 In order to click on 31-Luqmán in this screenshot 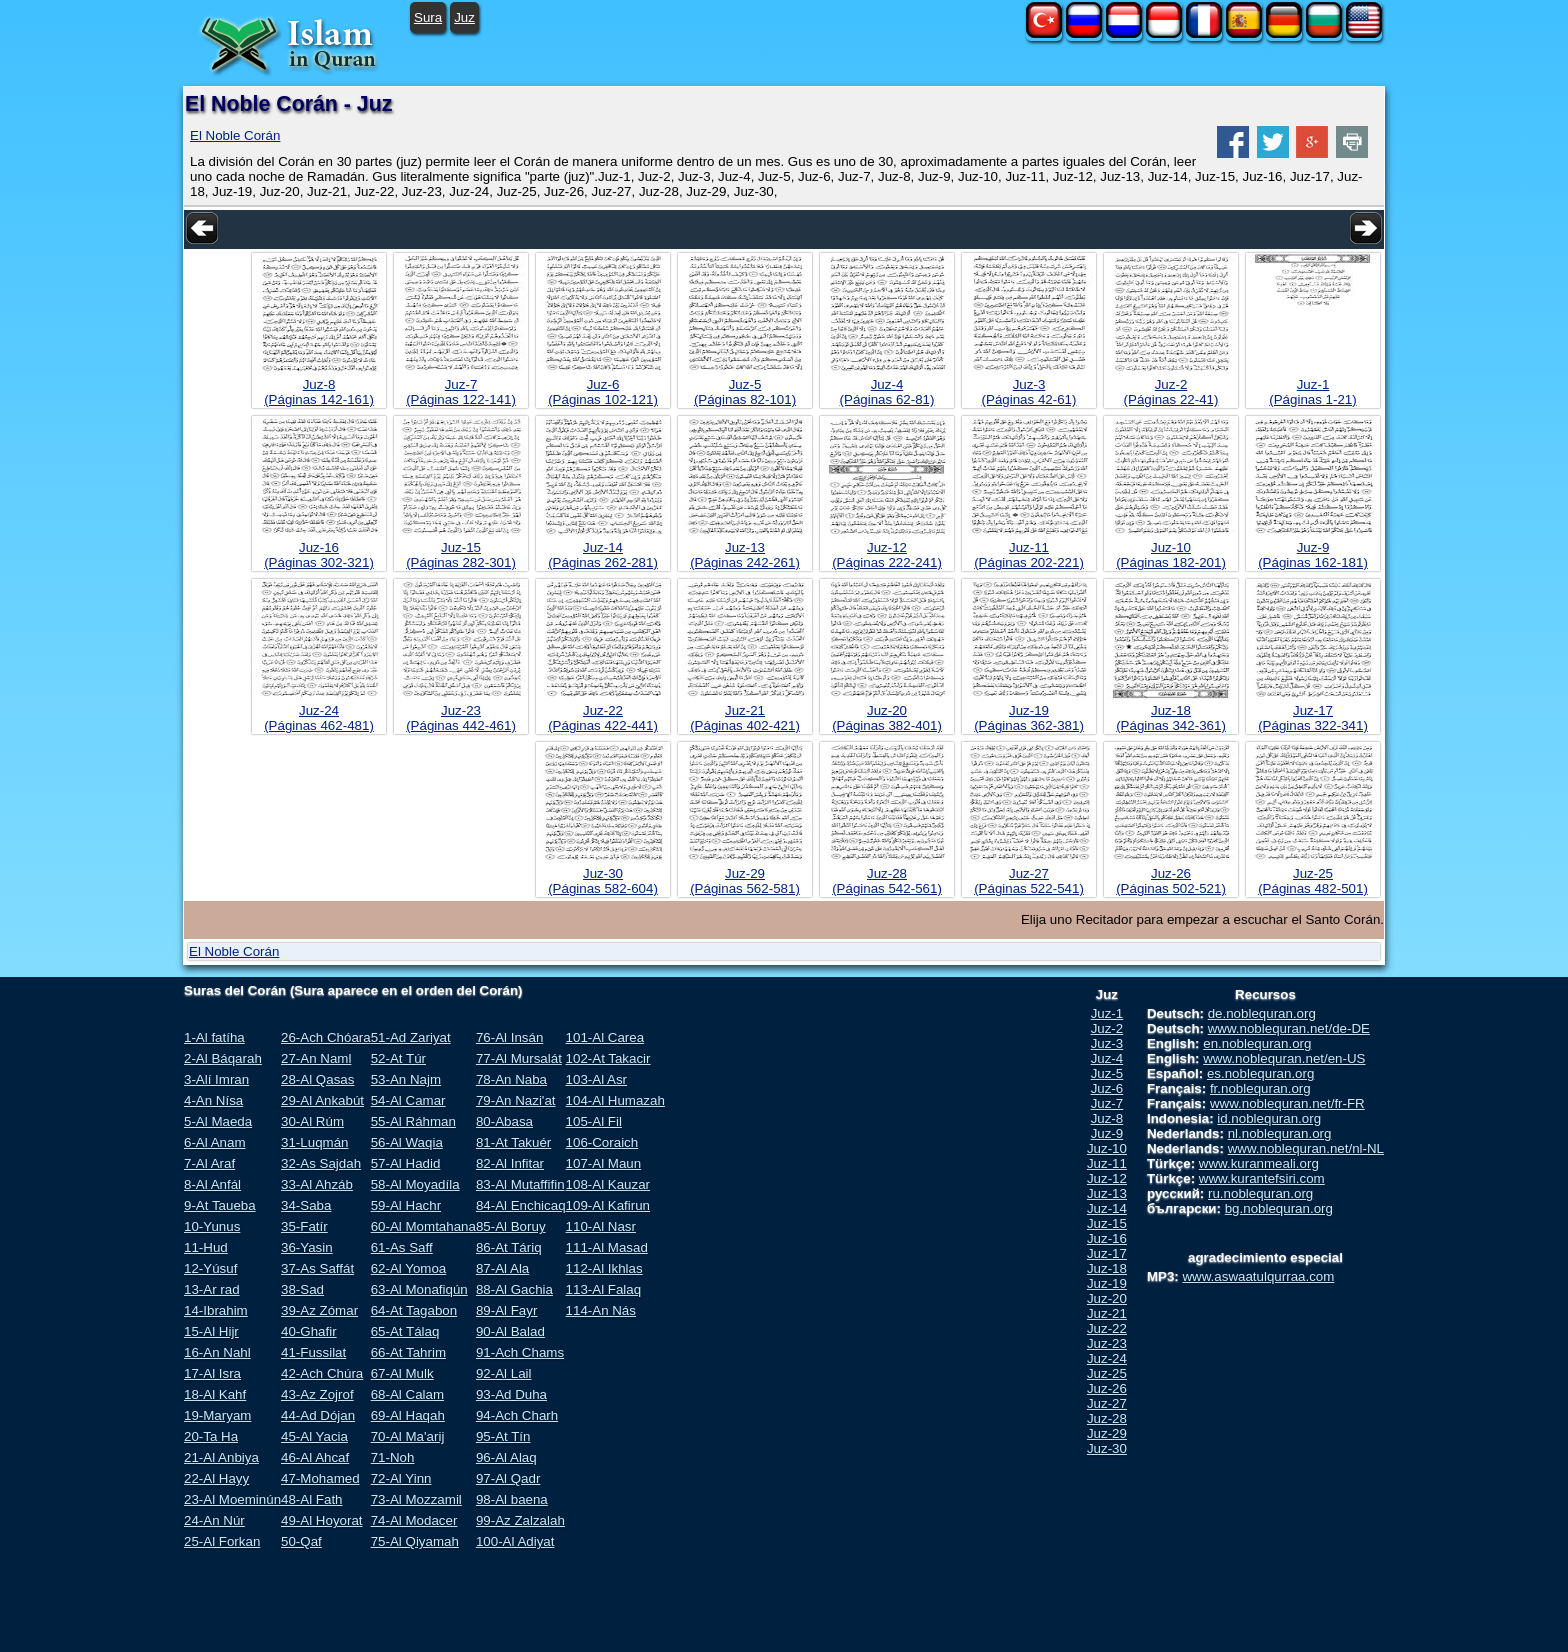, I will do `click(314, 1142)`.